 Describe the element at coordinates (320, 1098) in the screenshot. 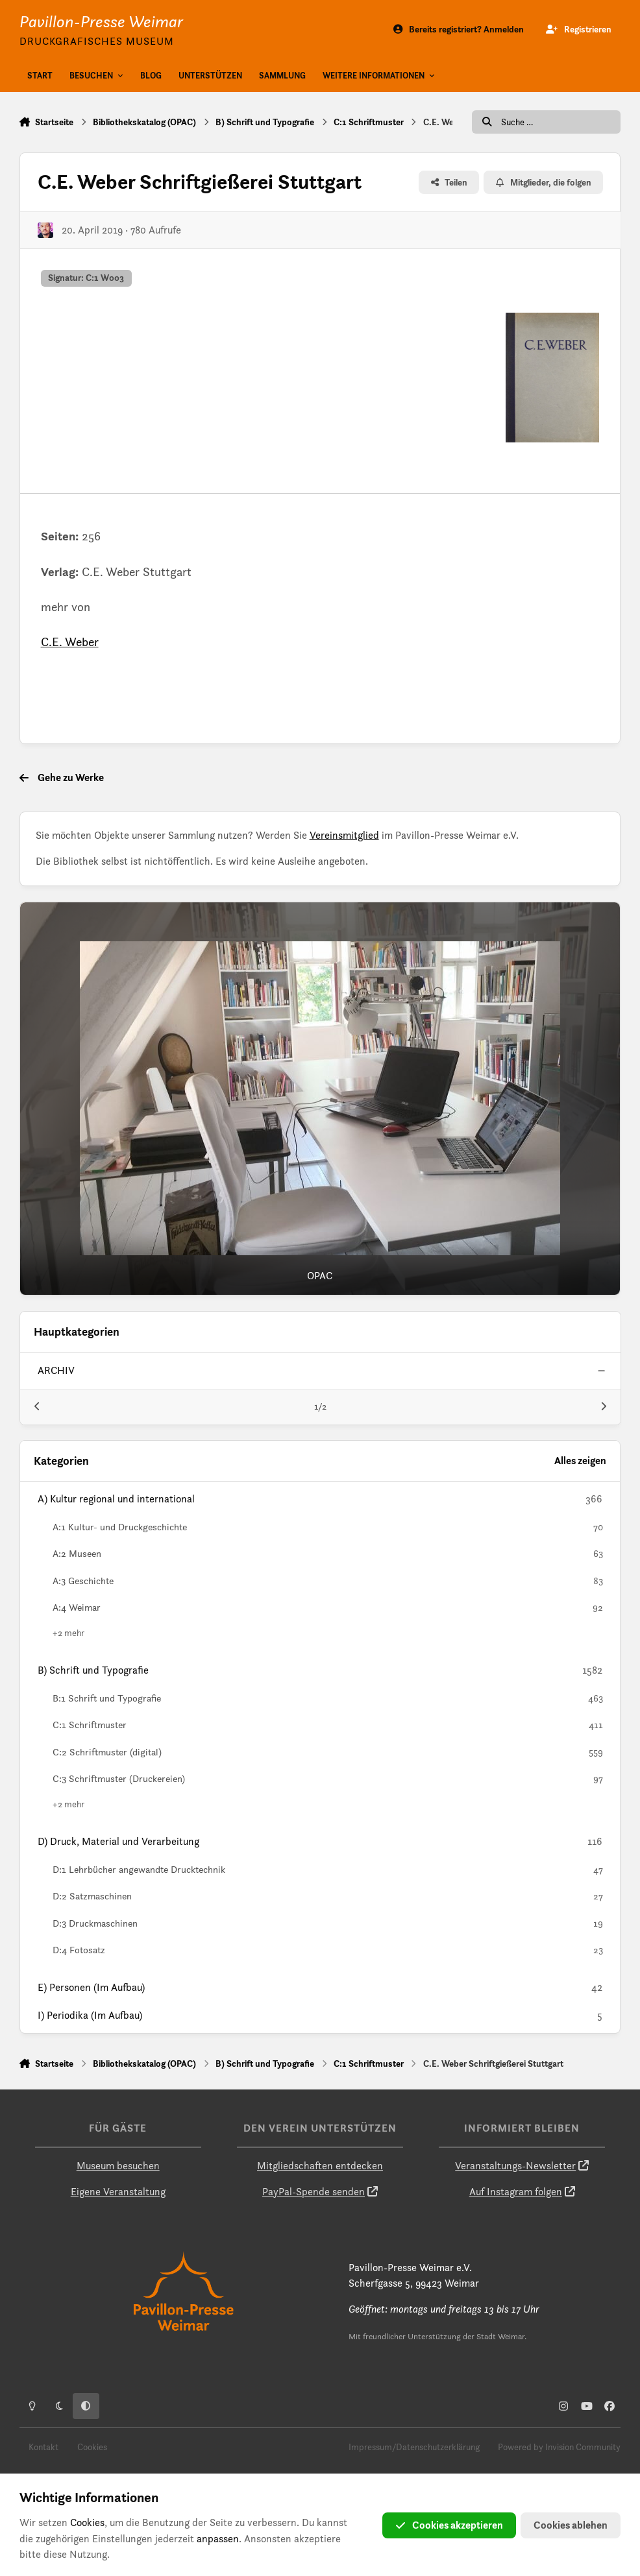

I see `[OPAC]` at that location.